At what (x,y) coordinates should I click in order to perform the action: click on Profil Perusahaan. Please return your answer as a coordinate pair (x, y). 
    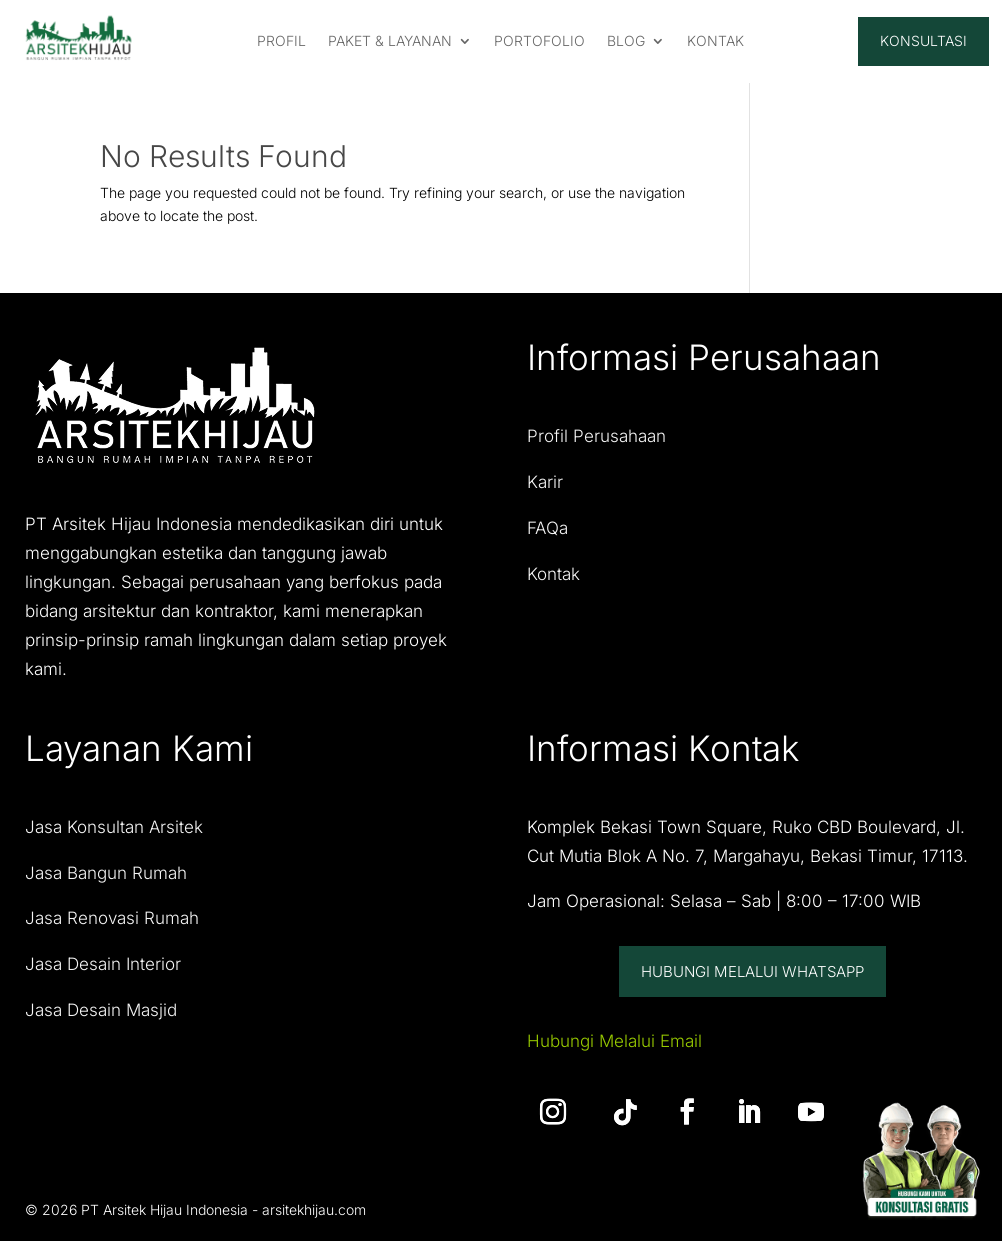
    Looking at the image, I should click on (596, 436).